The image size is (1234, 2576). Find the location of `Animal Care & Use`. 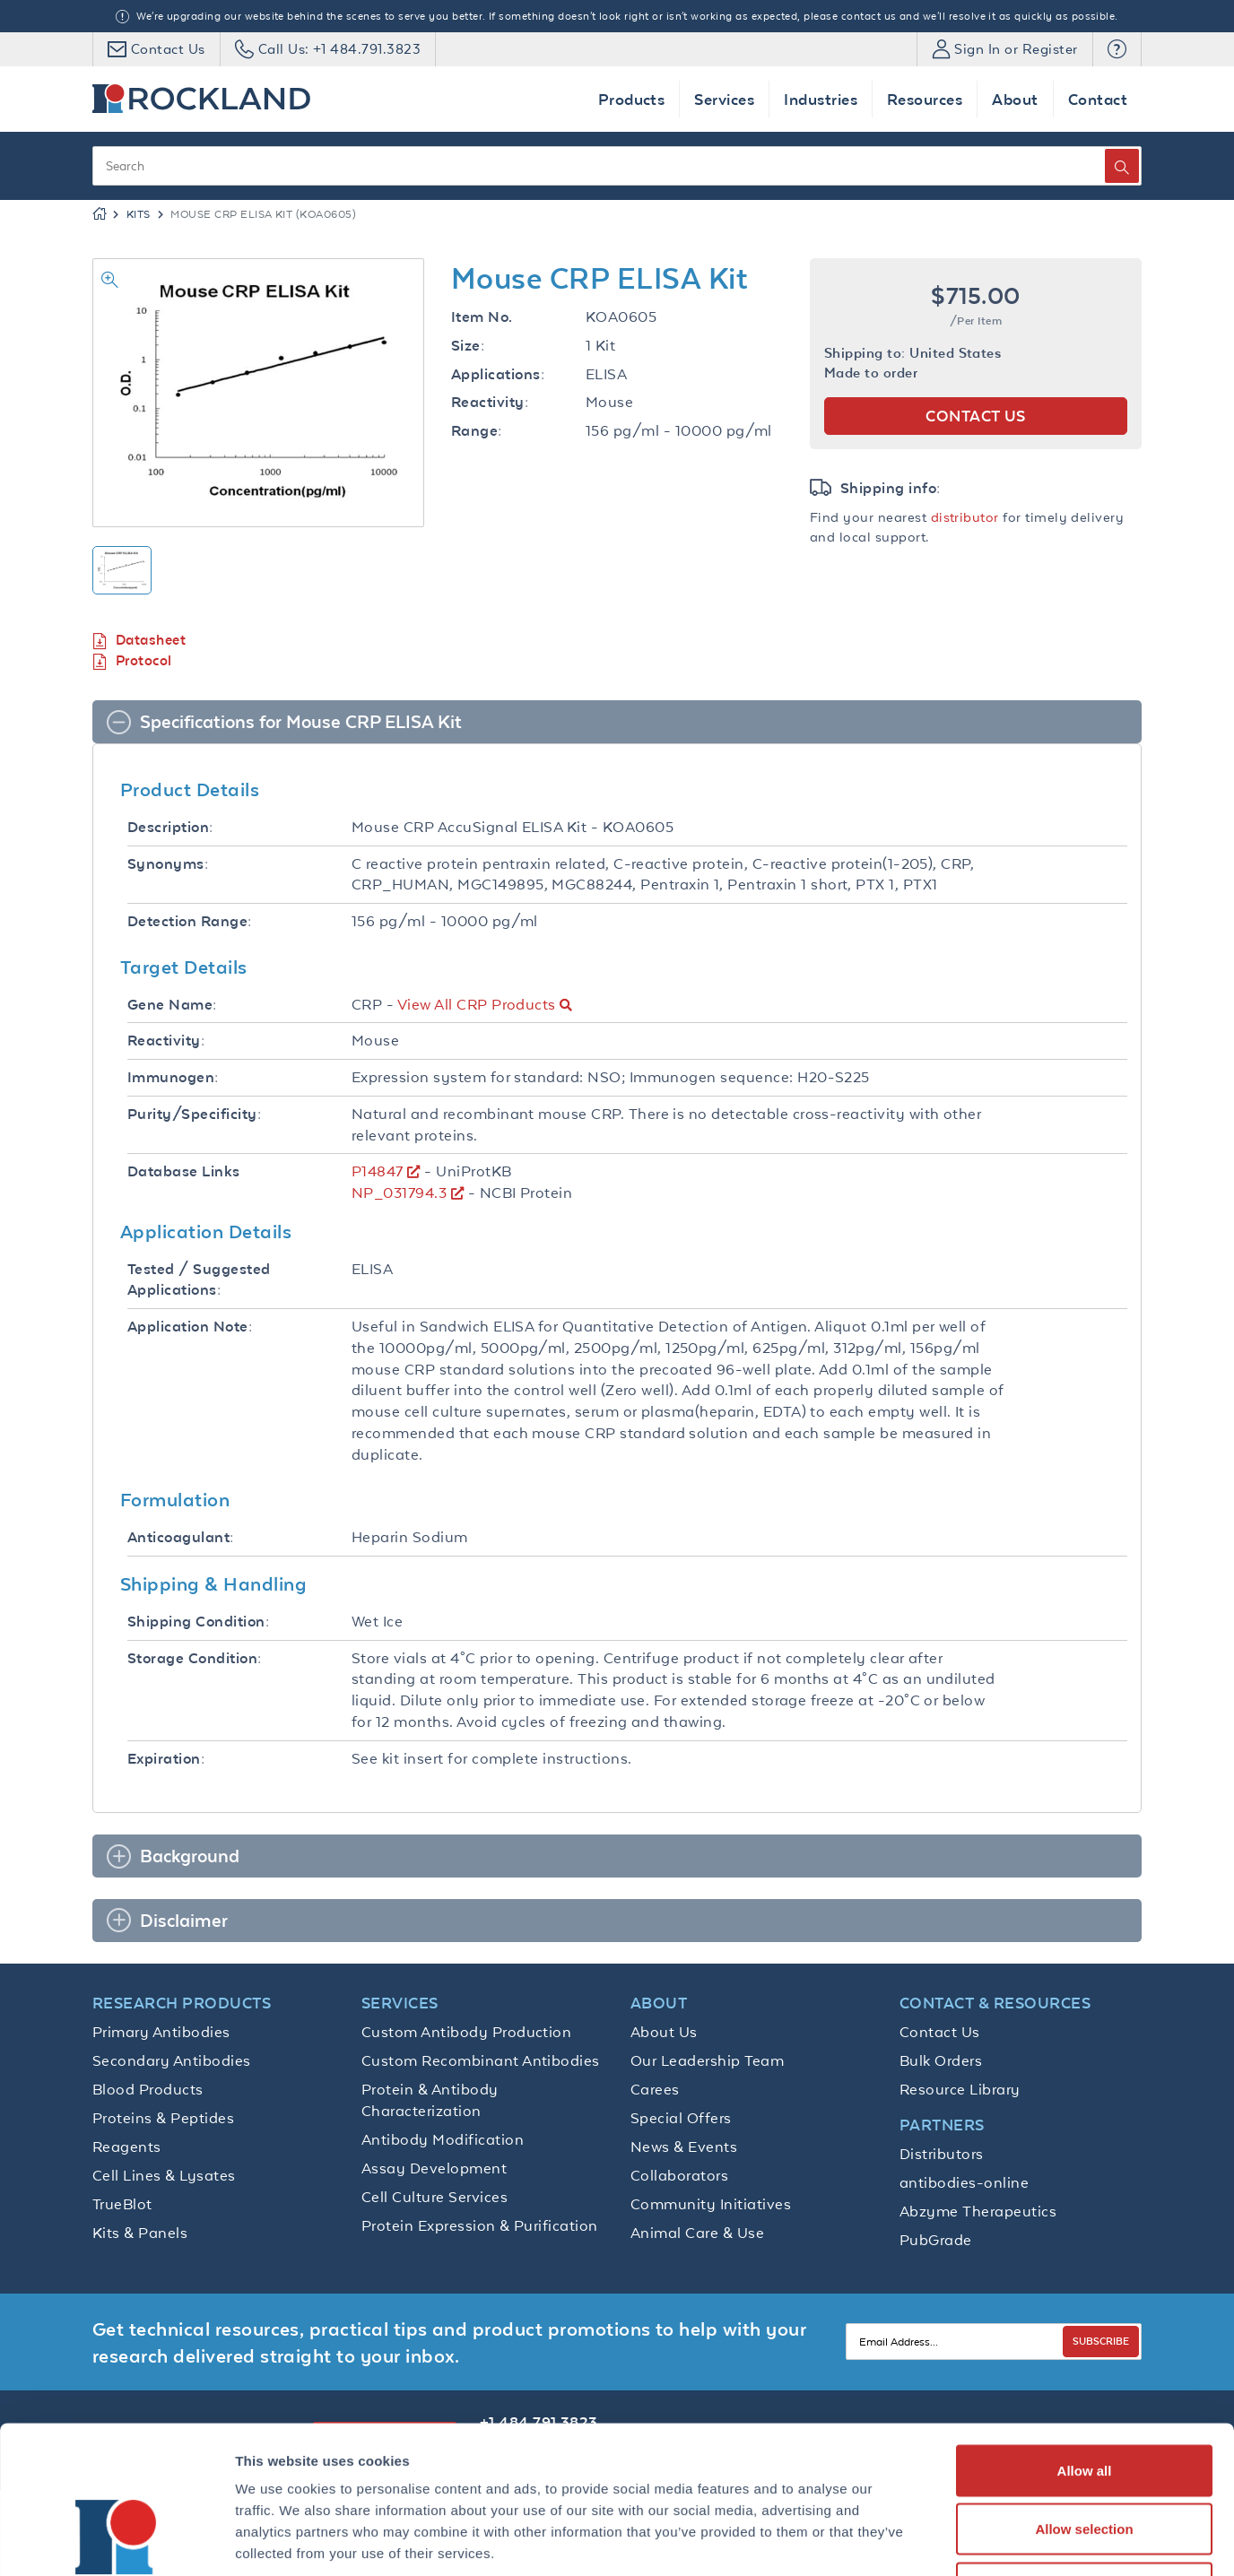

Animal Care & Use is located at coordinates (697, 2233).